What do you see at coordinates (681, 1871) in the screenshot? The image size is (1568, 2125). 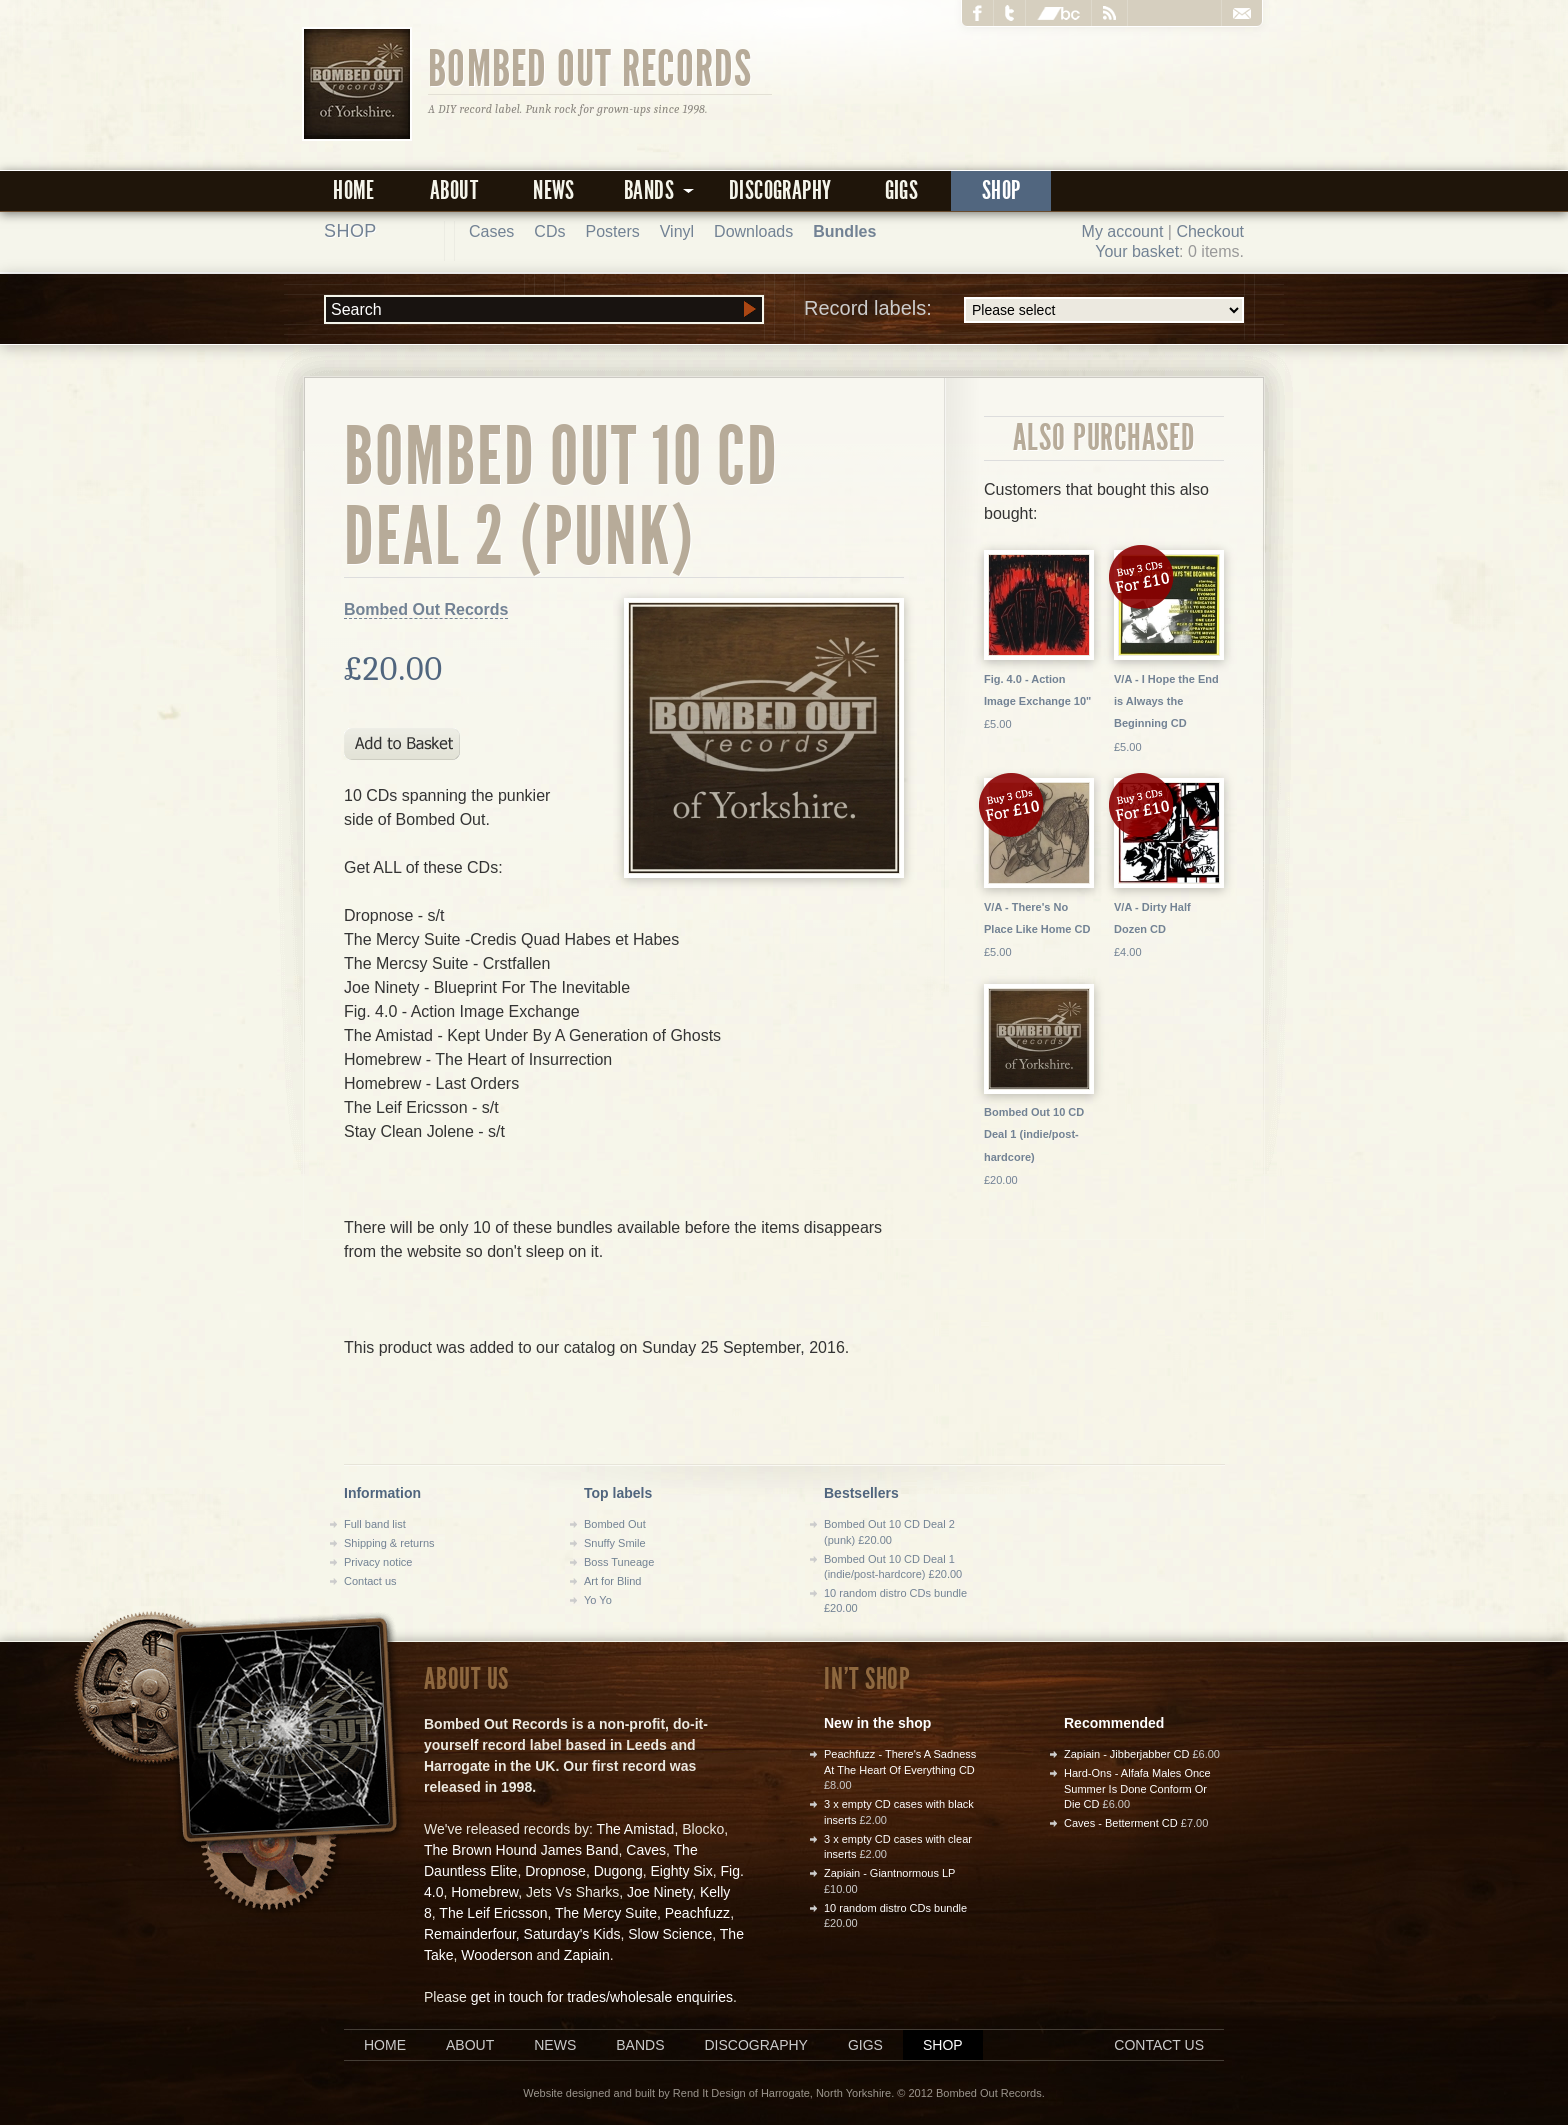 I see `Eighty Six` at bounding box center [681, 1871].